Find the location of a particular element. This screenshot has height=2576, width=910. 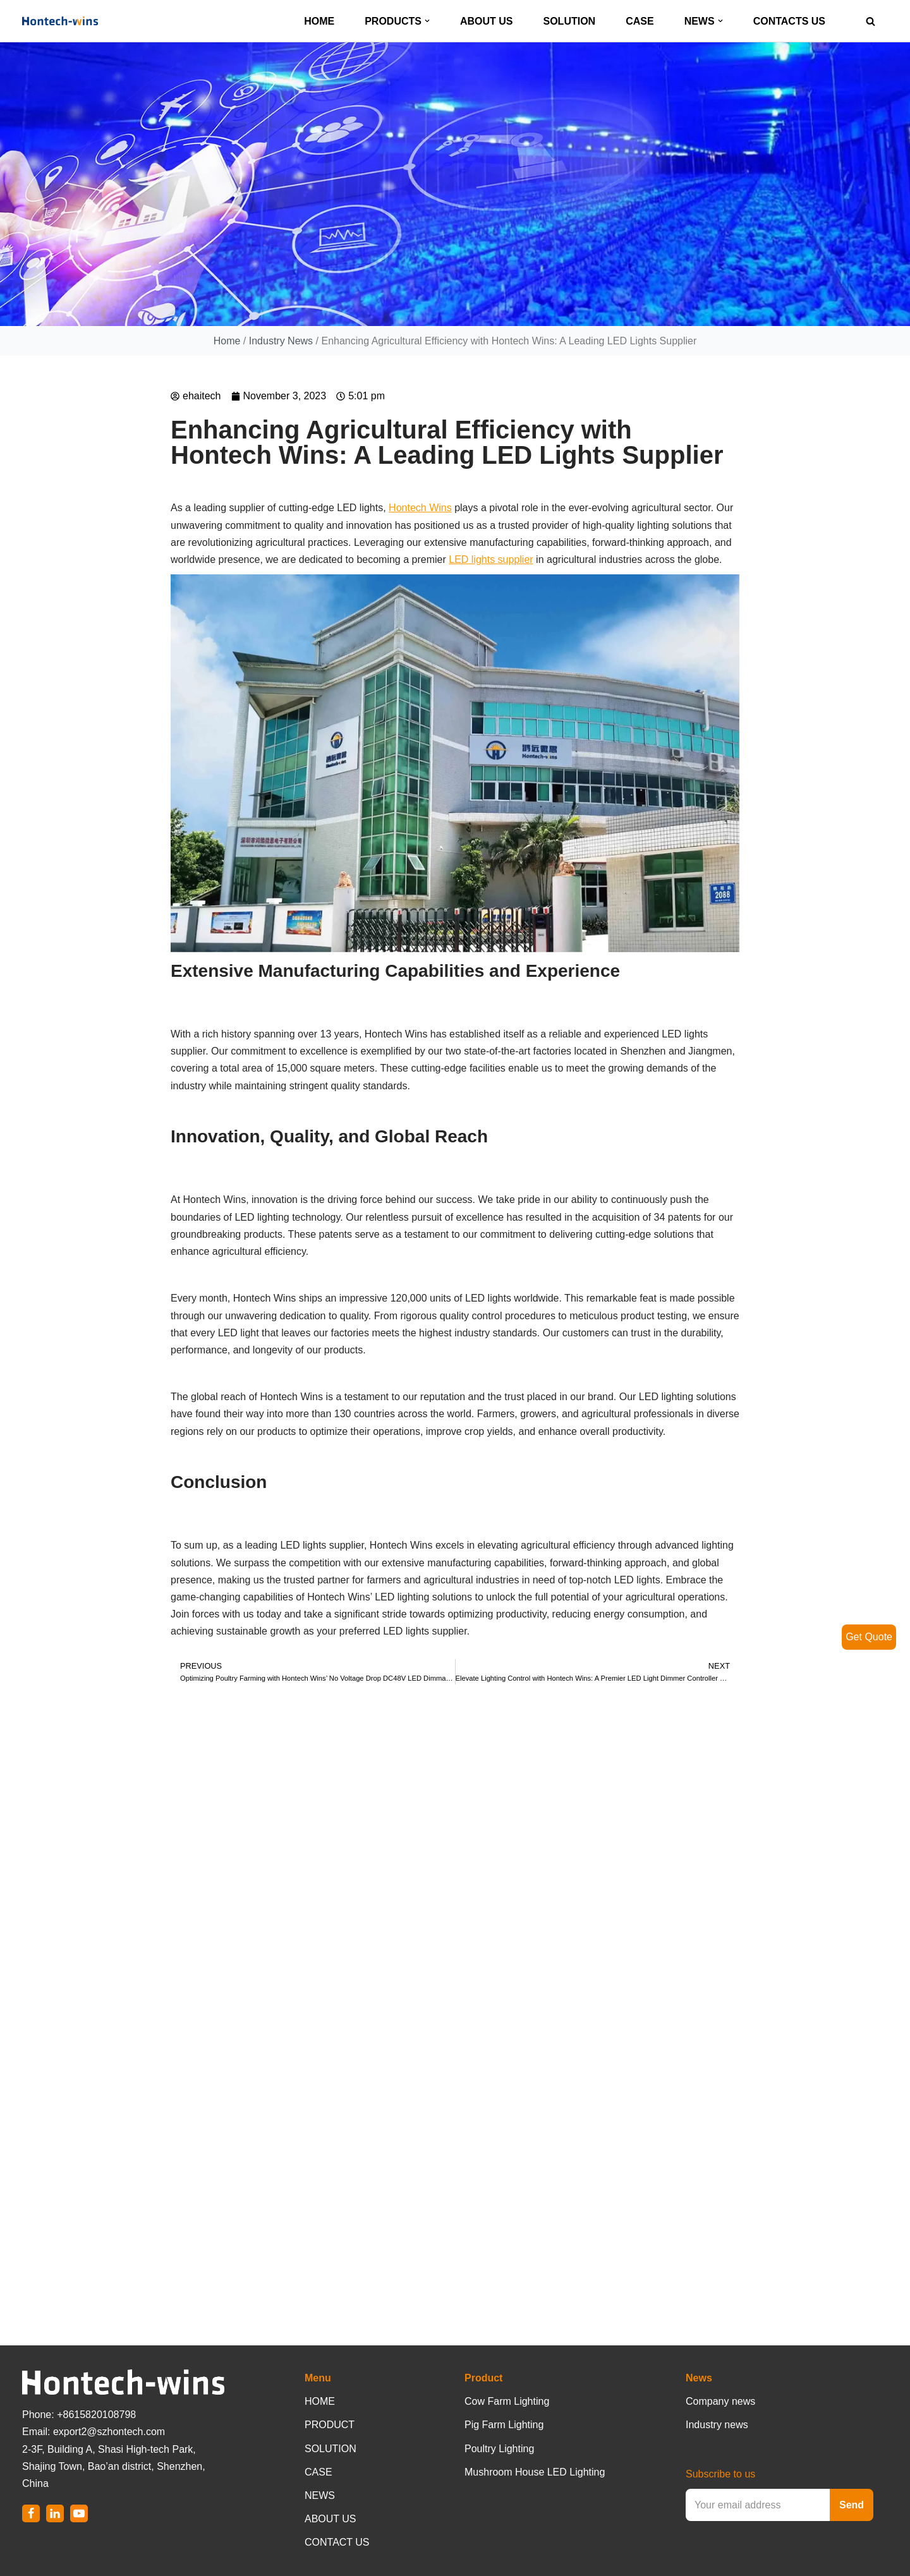

Pig Farm Lighting is located at coordinates (503, 2424).